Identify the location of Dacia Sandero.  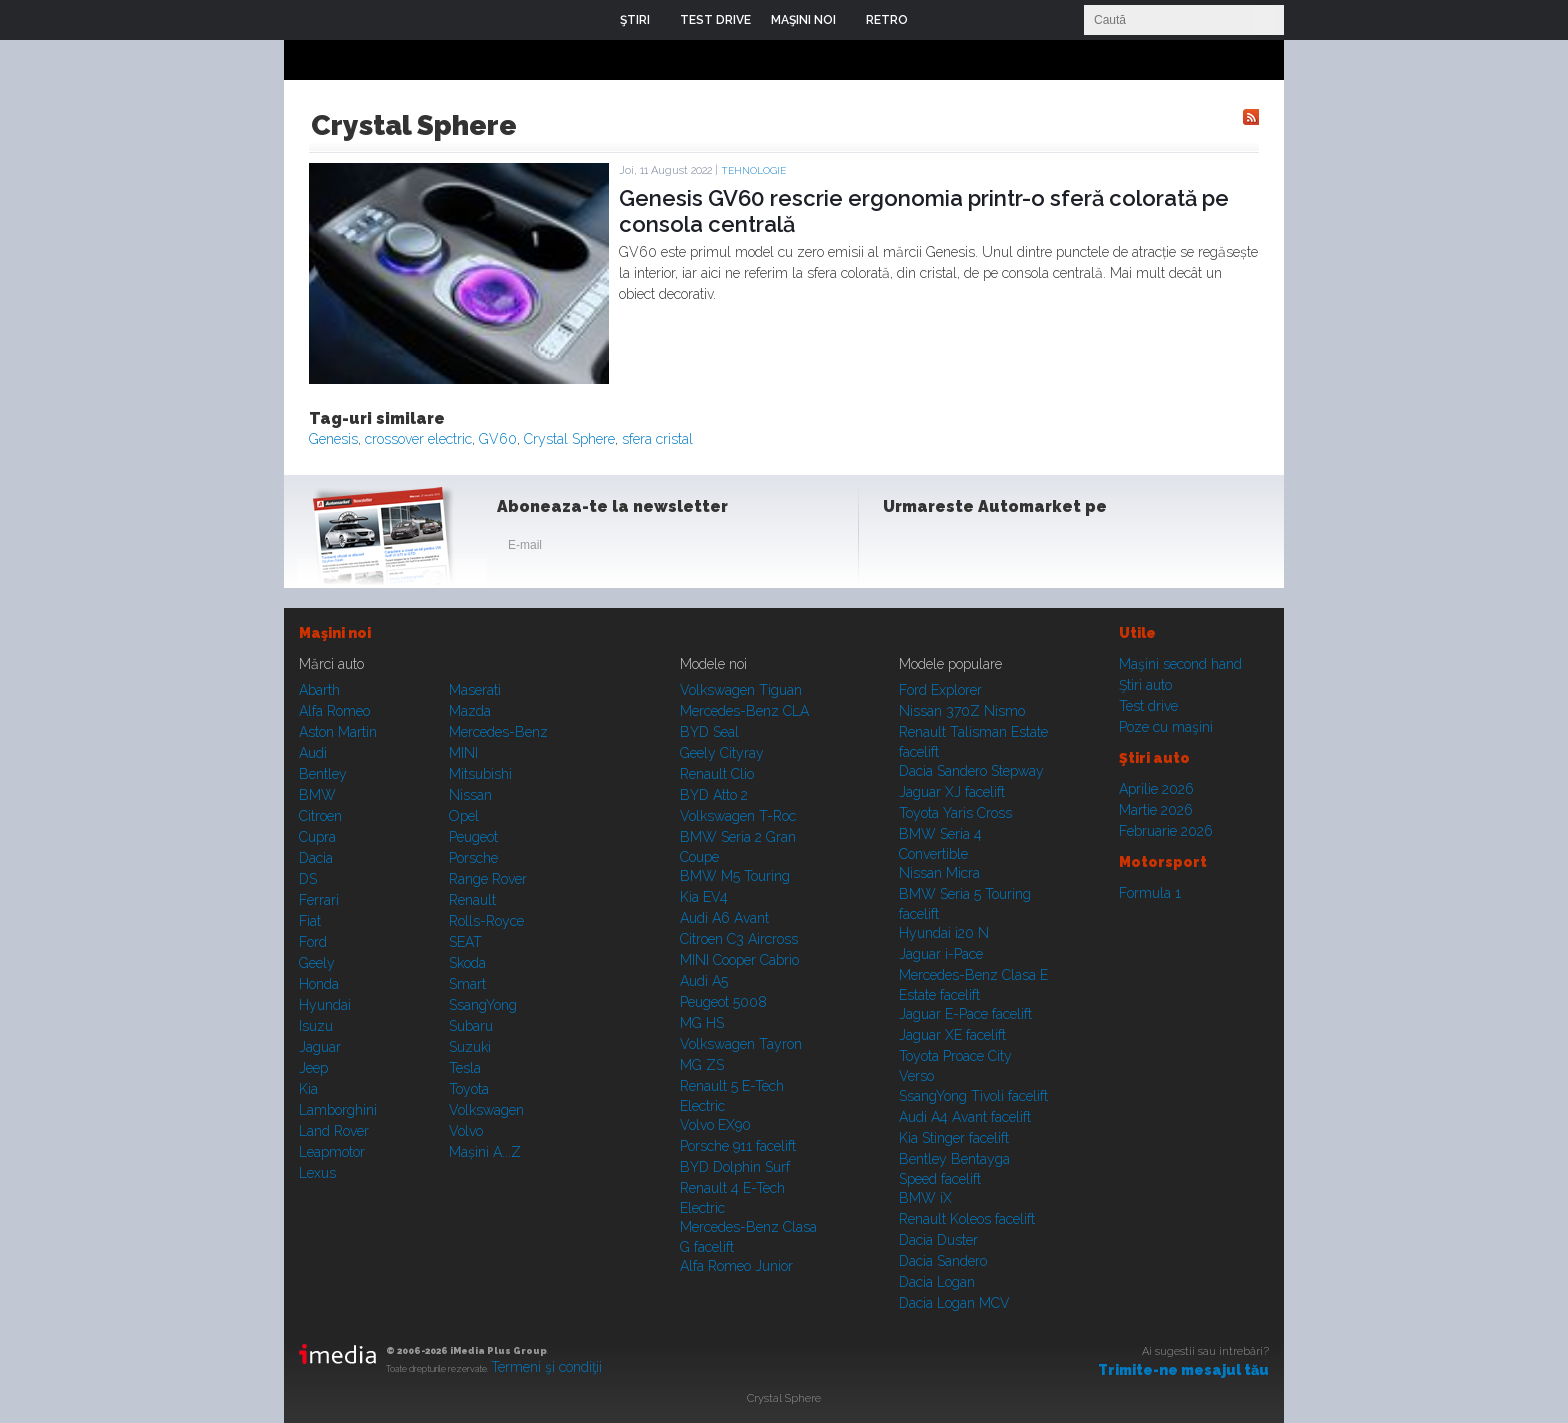
(943, 1261).